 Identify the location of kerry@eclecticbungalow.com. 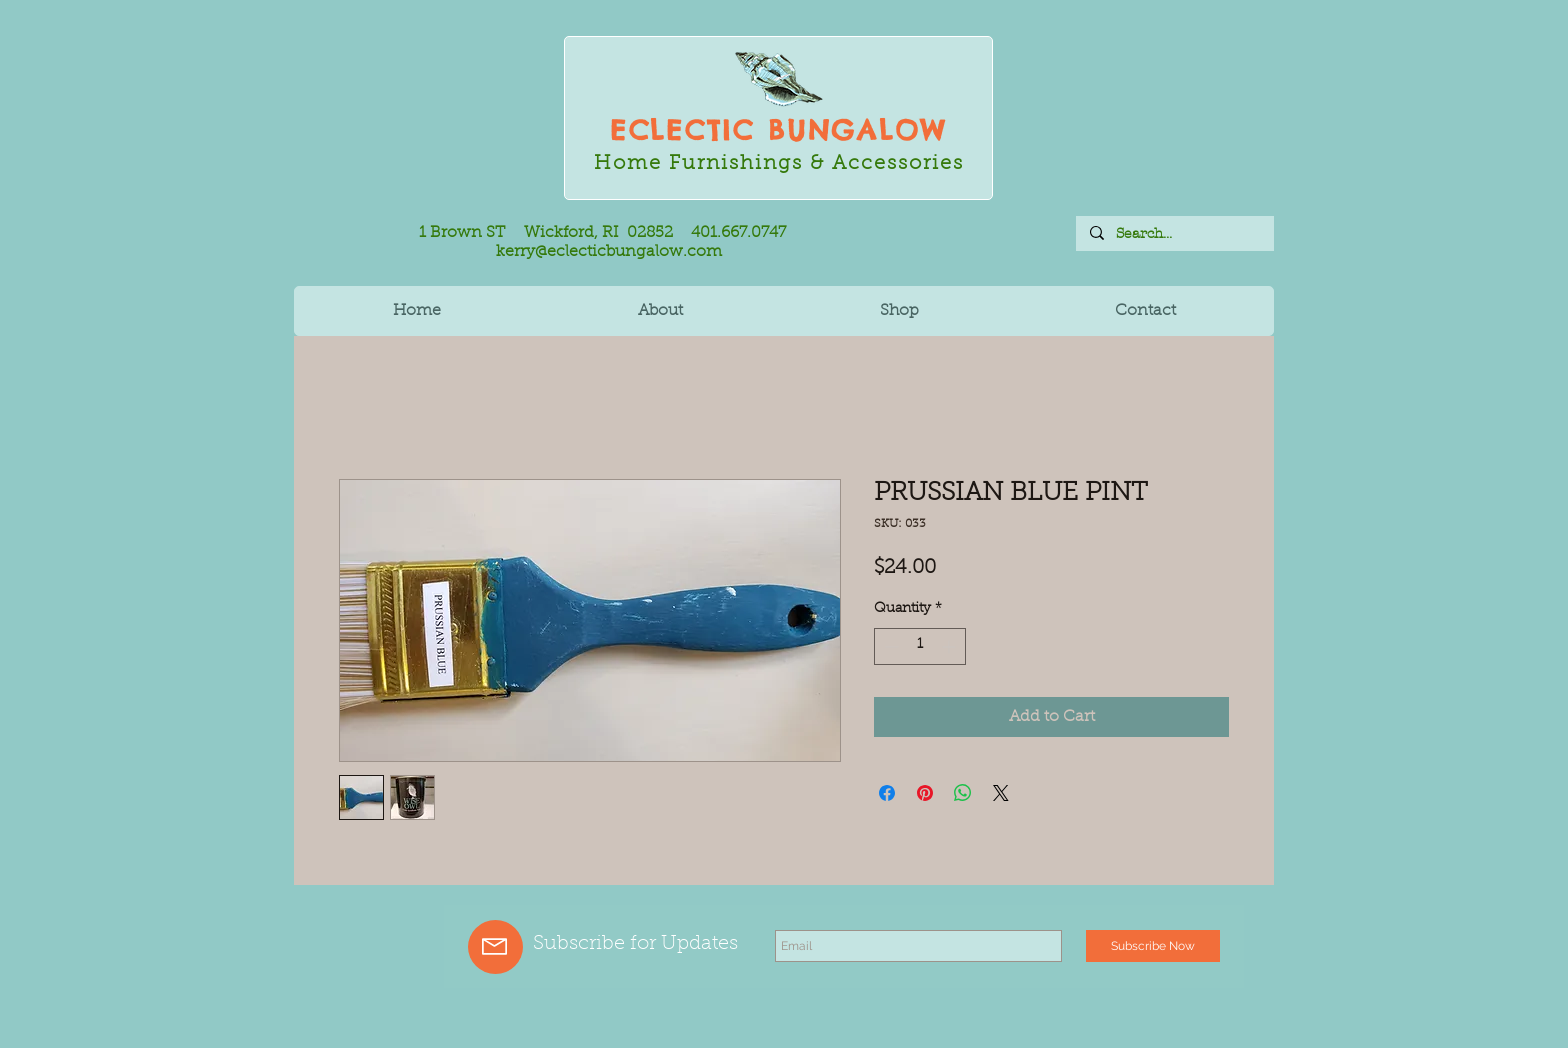
(609, 252).